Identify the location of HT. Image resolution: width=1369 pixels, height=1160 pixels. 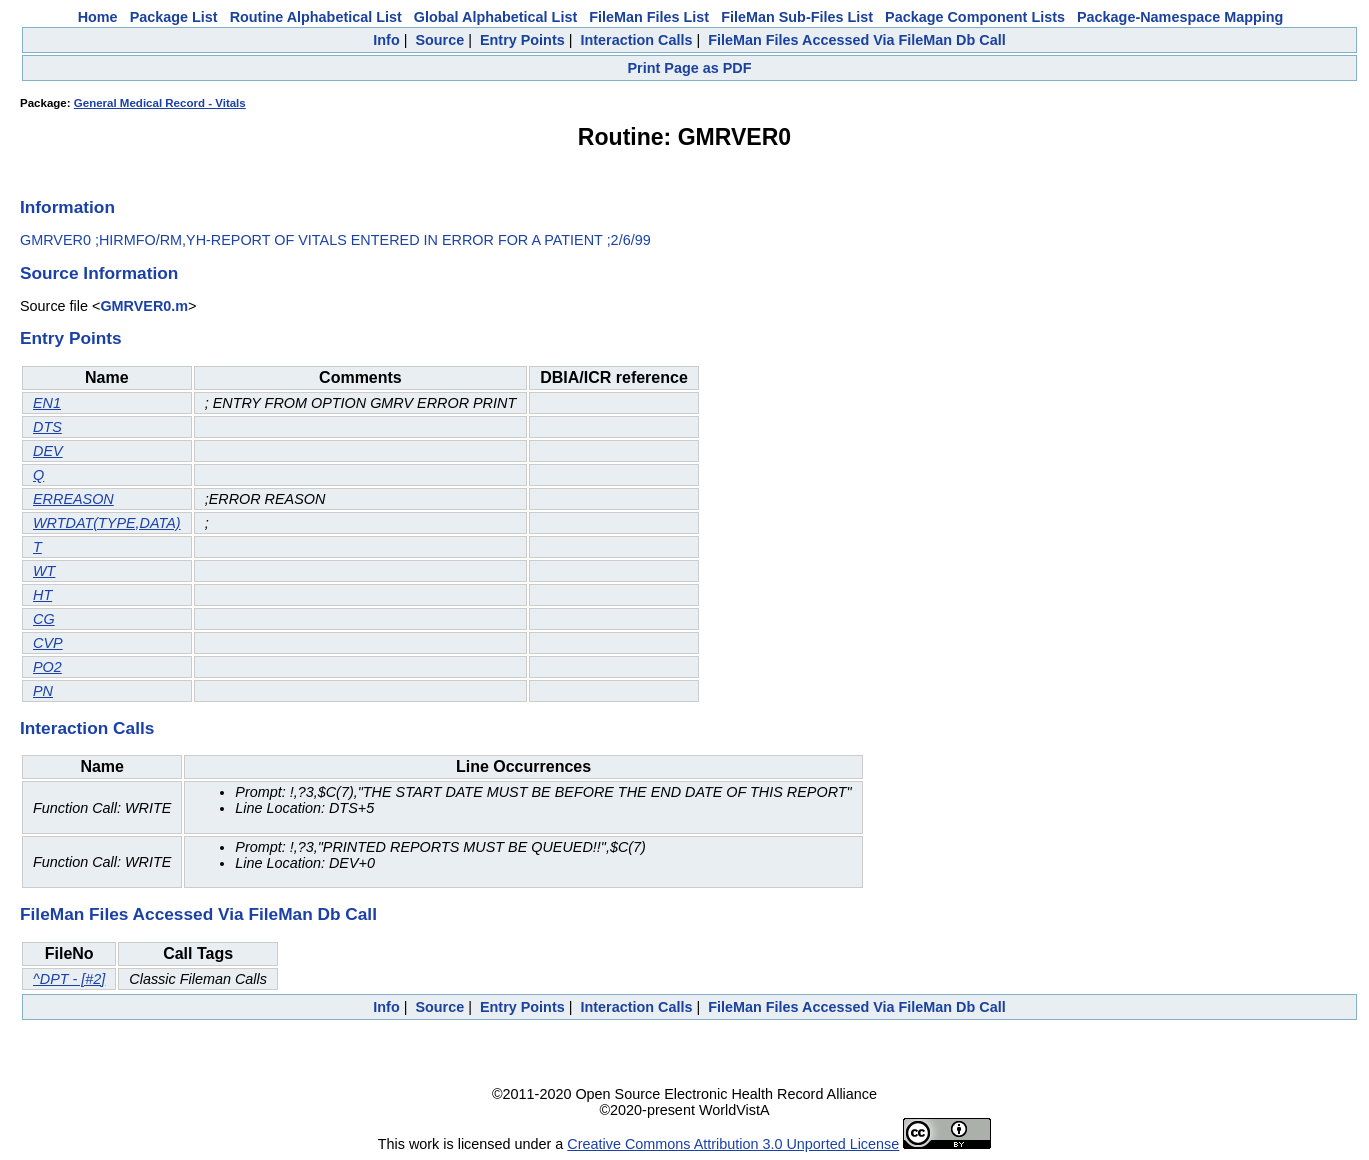
(42, 595).